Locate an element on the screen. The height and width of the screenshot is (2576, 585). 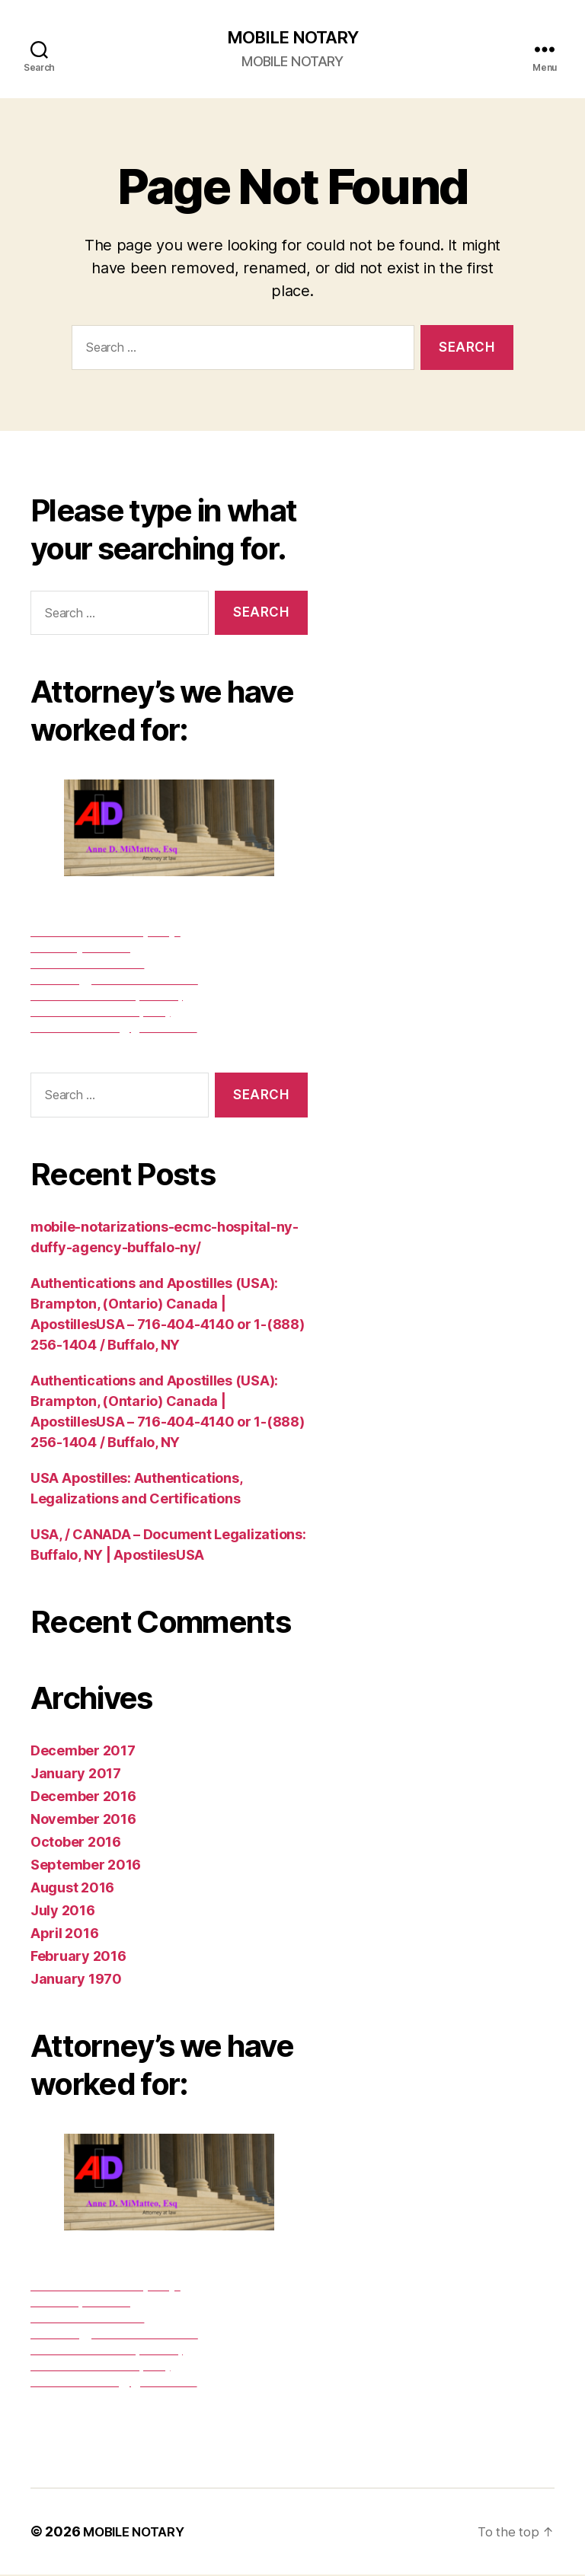
February 2016 is located at coordinates (78, 1957).